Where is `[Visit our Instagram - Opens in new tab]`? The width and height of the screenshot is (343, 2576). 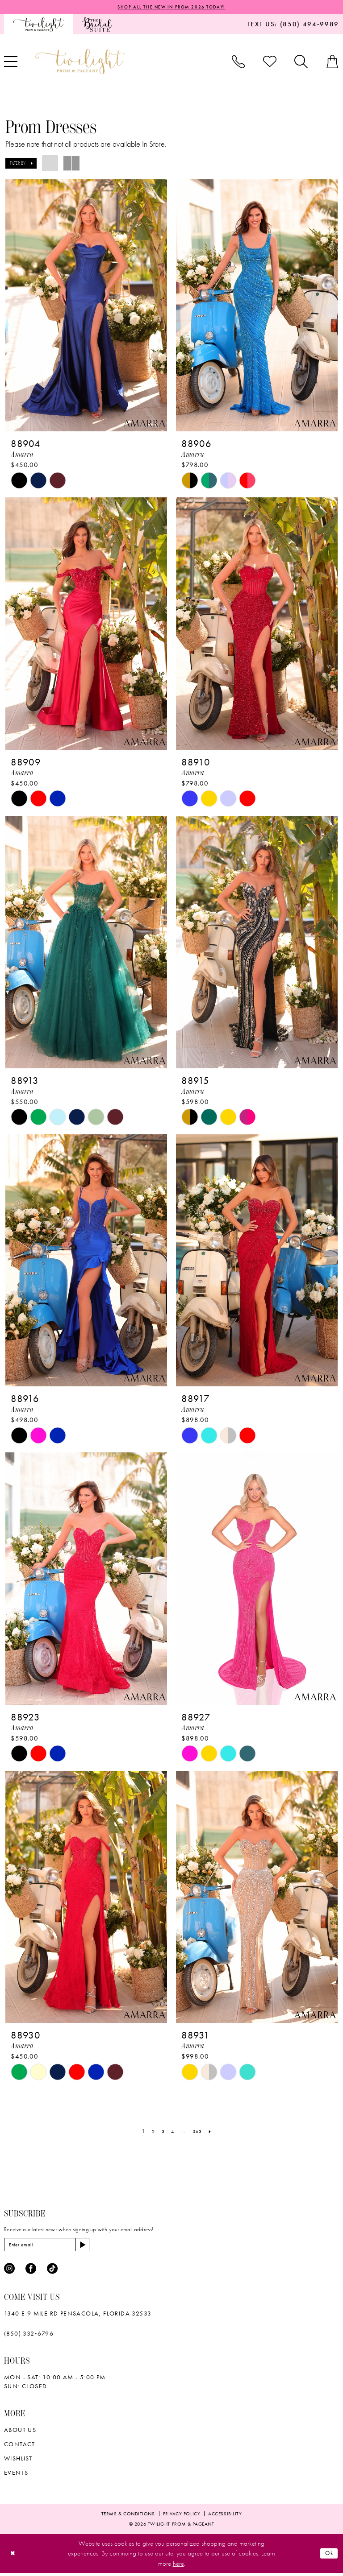
[Visit our Instagram - Opens in new tab] is located at coordinates (9, 2271).